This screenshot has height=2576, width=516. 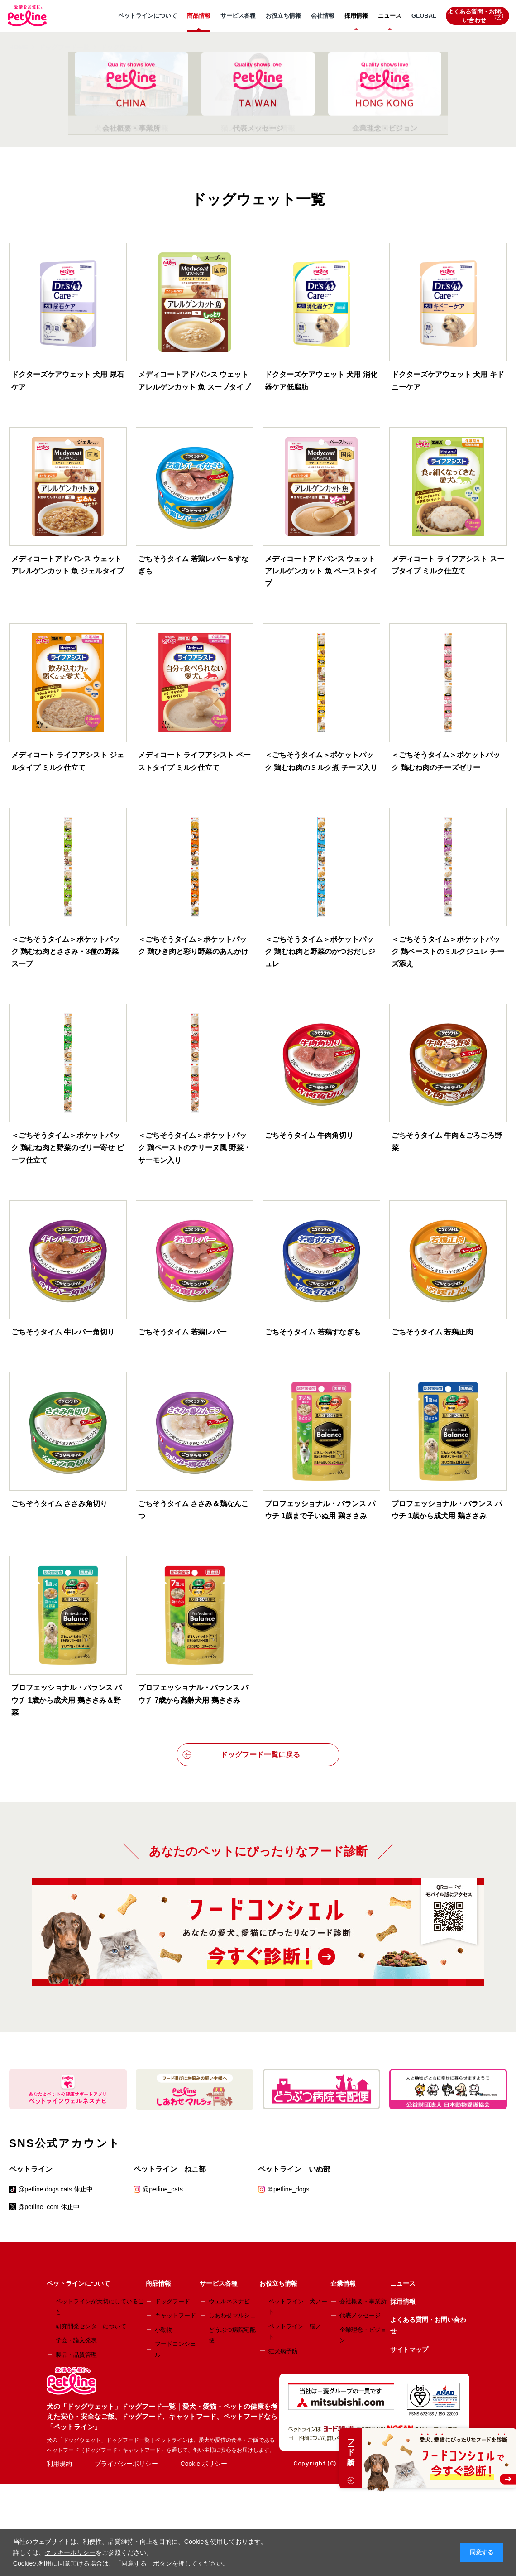 I want to click on しあわせマルシェ, so click(x=232, y=2315).